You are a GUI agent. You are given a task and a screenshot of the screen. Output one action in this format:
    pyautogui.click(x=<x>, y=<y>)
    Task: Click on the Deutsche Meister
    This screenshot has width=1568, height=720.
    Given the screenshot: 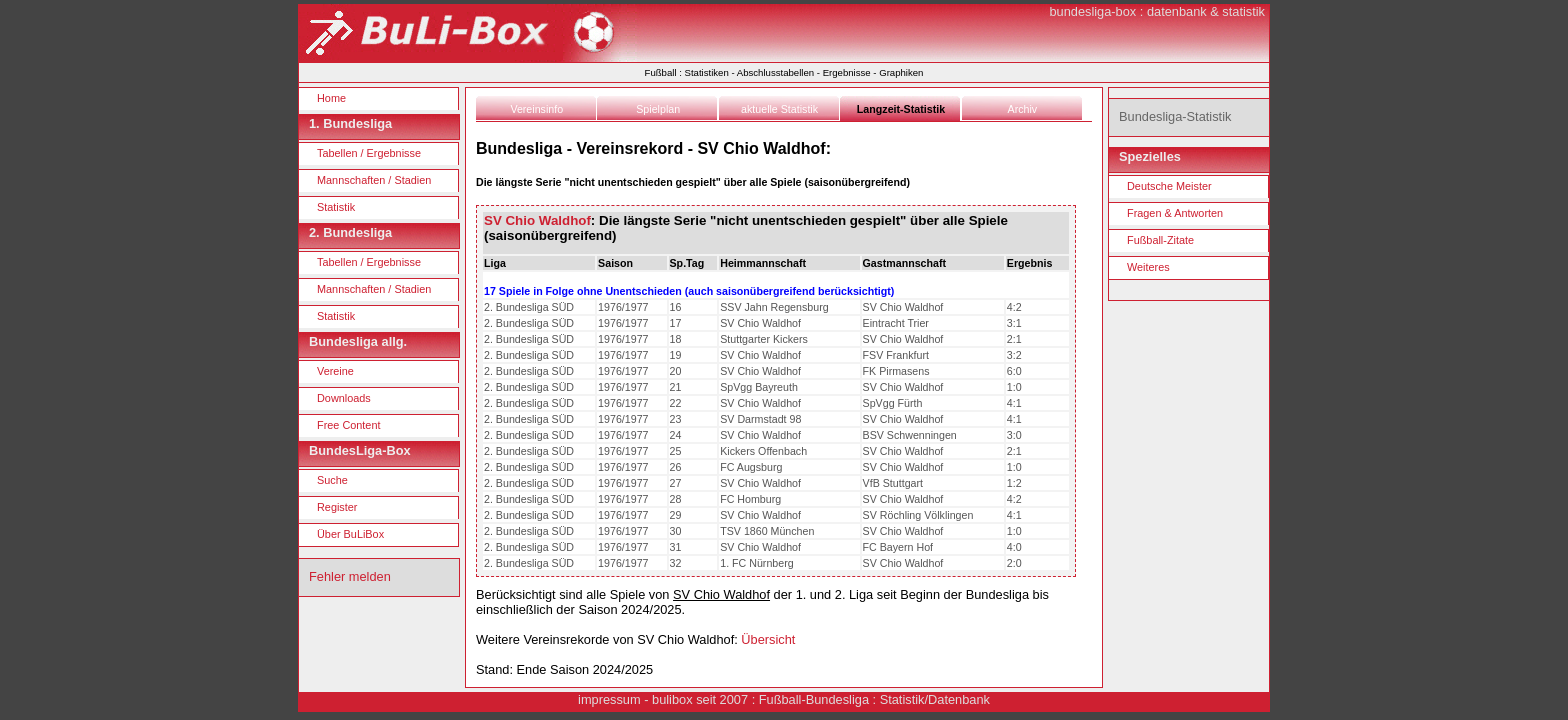 What is the action you would take?
    pyautogui.click(x=1169, y=186)
    